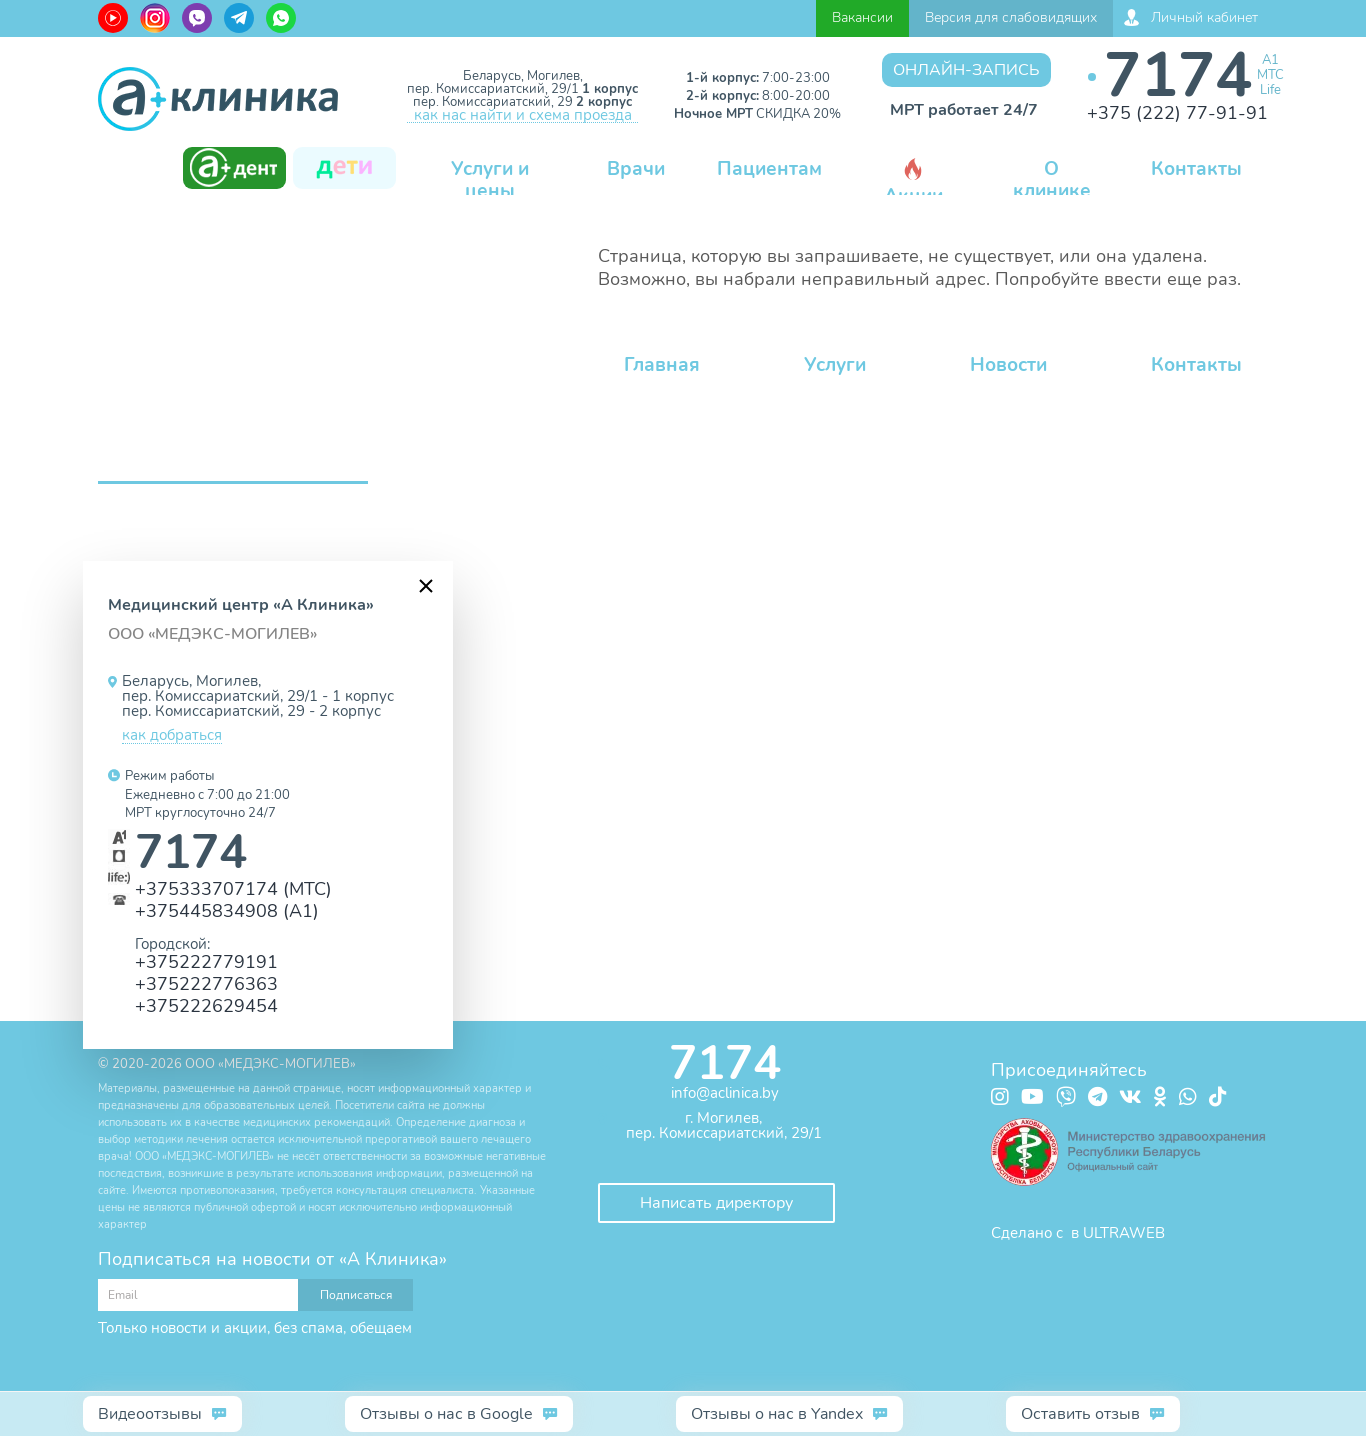 Image resolution: width=1366 pixels, height=1436 pixels. I want to click on +375222629454, so click(206, 1005).